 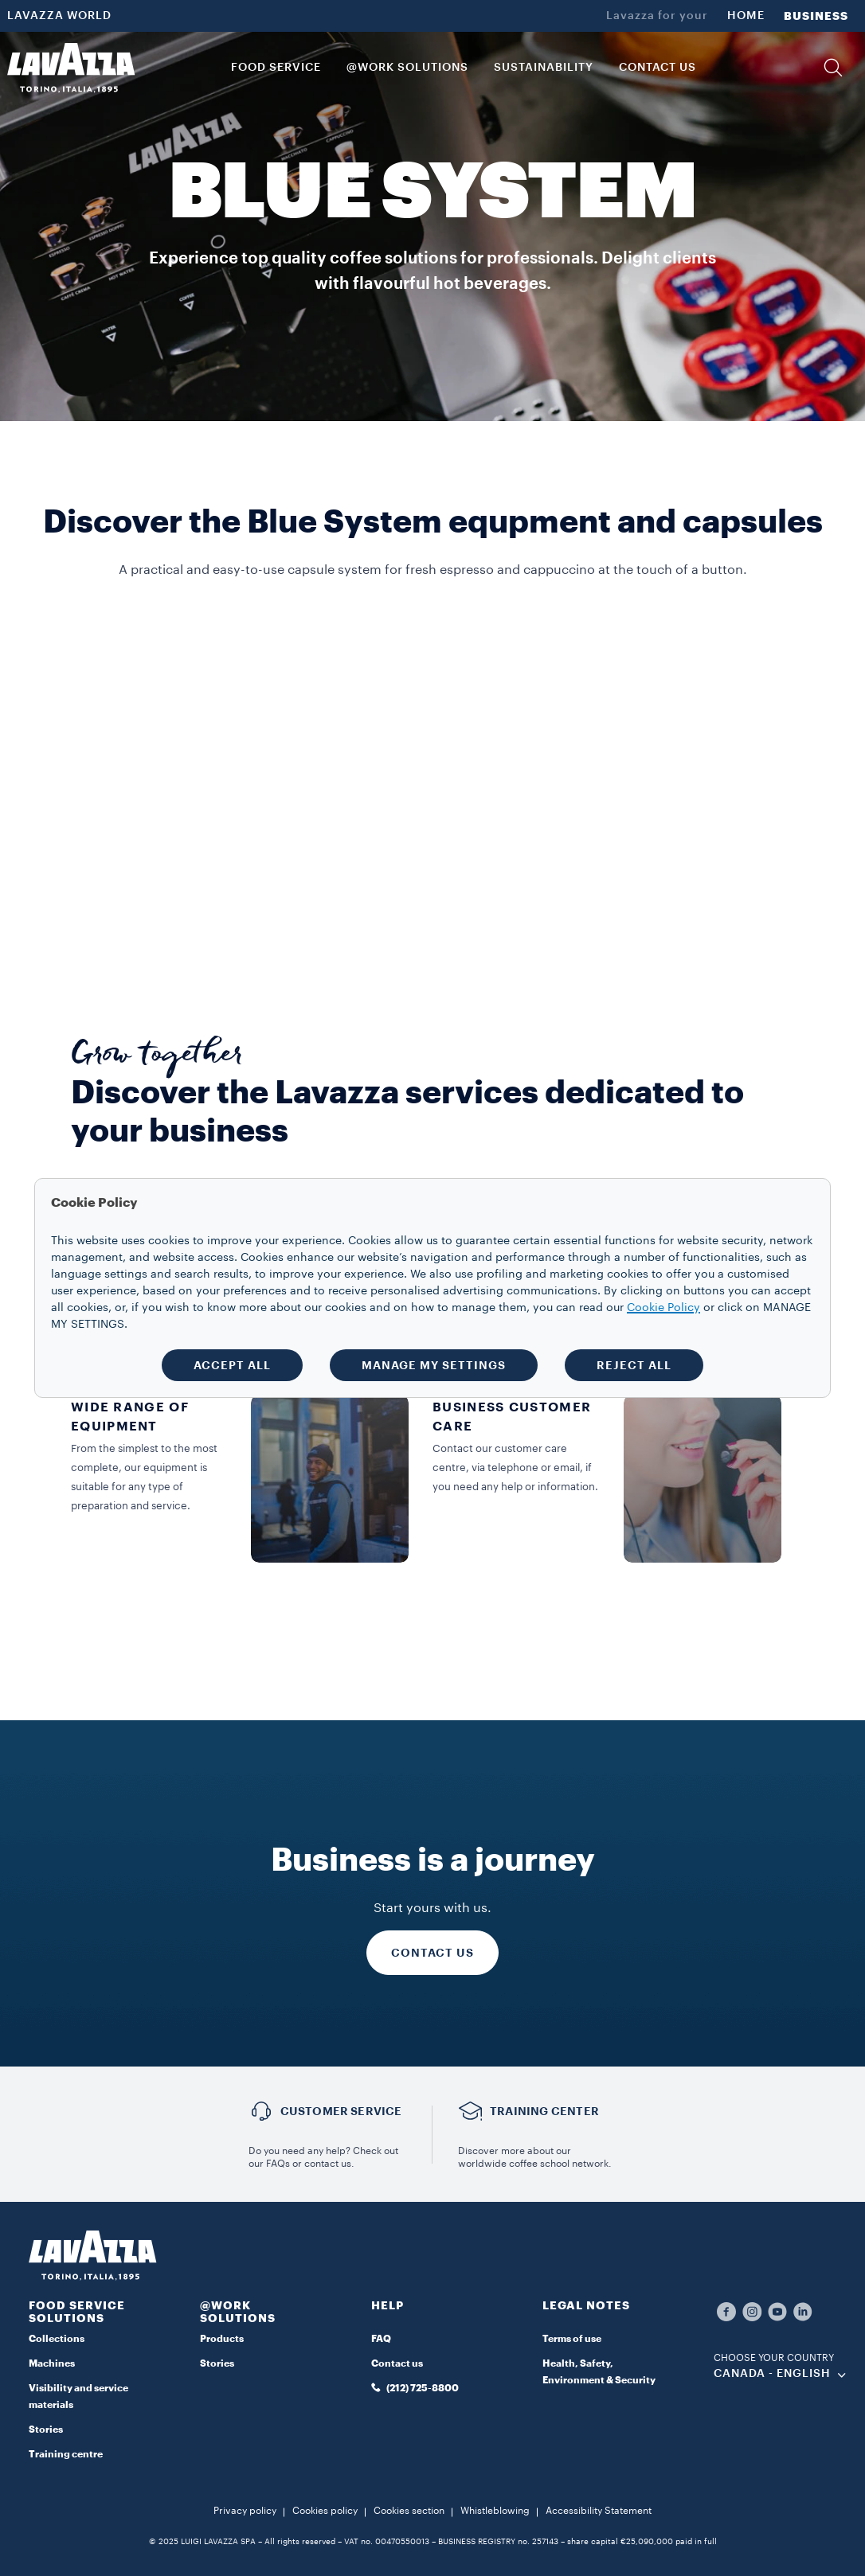 I want to click on Stories, so click(x=46, y=2429).